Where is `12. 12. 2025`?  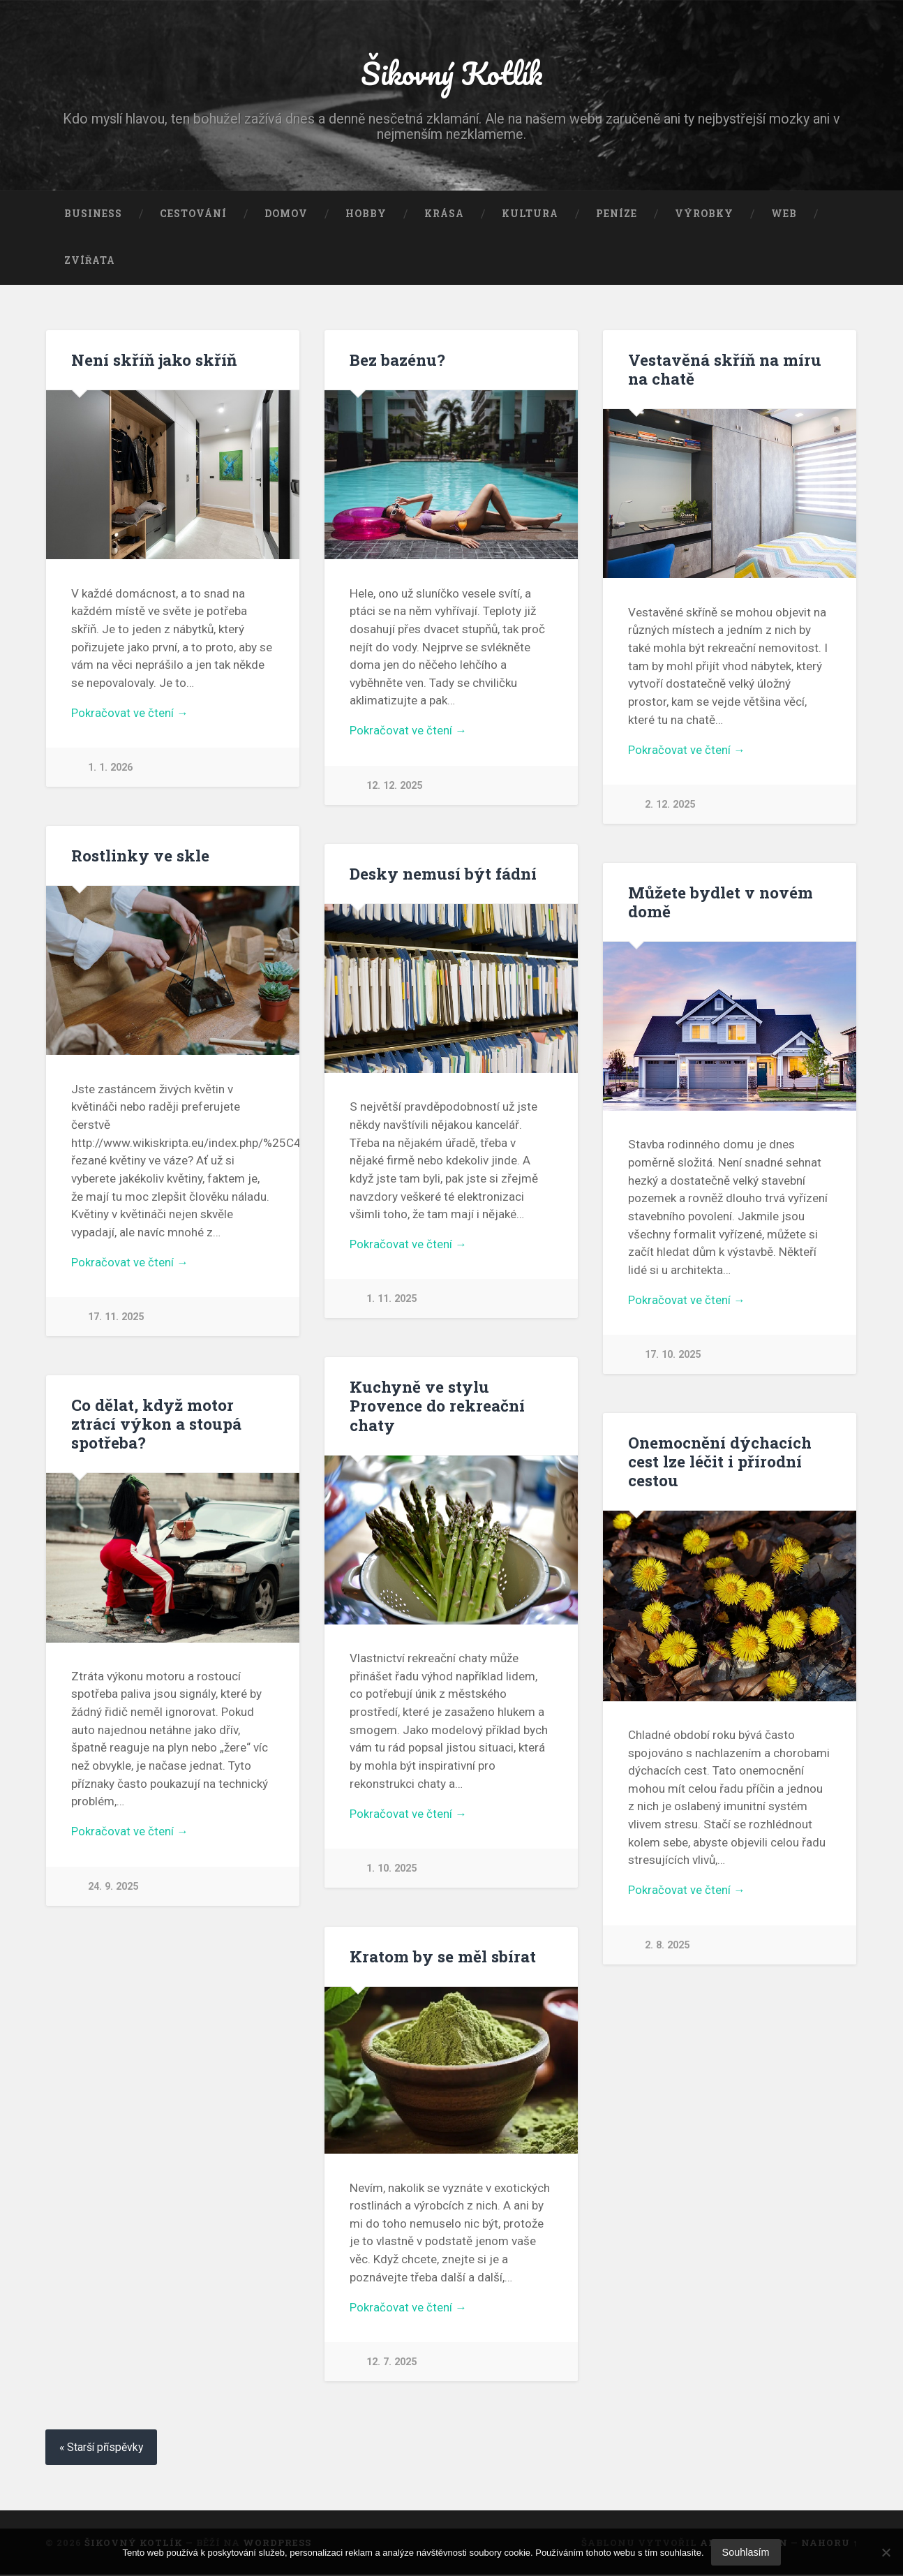 12. 12. 2025 is located at coordinates (394, 788).